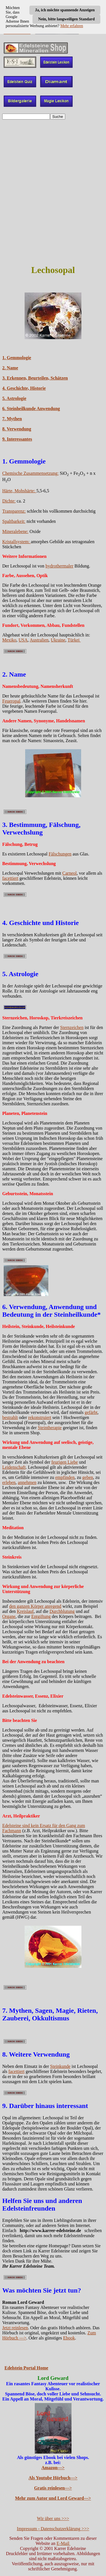  What do you see at coordinates (53, 2477) in the screenshot?
I see `Als Youtube Hörbuch--->` at bounding box center [53, 2477].